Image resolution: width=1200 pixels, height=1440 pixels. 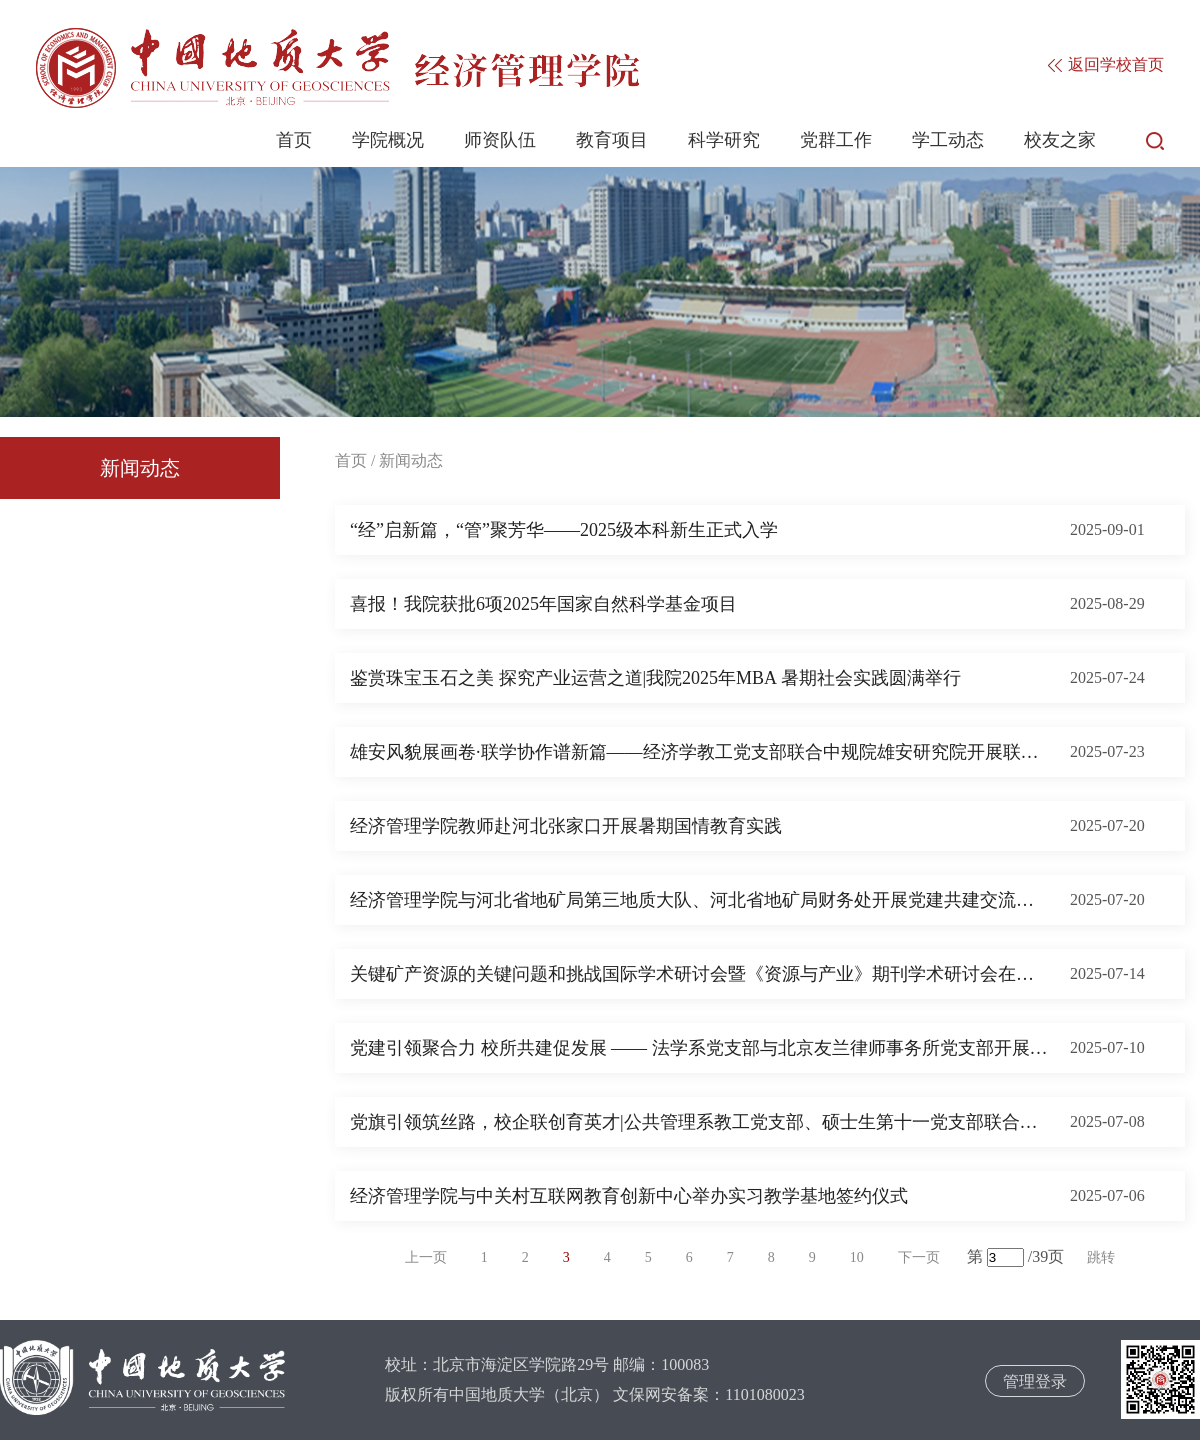 I want to click on 师资队伍, so click(x=500, y=140).